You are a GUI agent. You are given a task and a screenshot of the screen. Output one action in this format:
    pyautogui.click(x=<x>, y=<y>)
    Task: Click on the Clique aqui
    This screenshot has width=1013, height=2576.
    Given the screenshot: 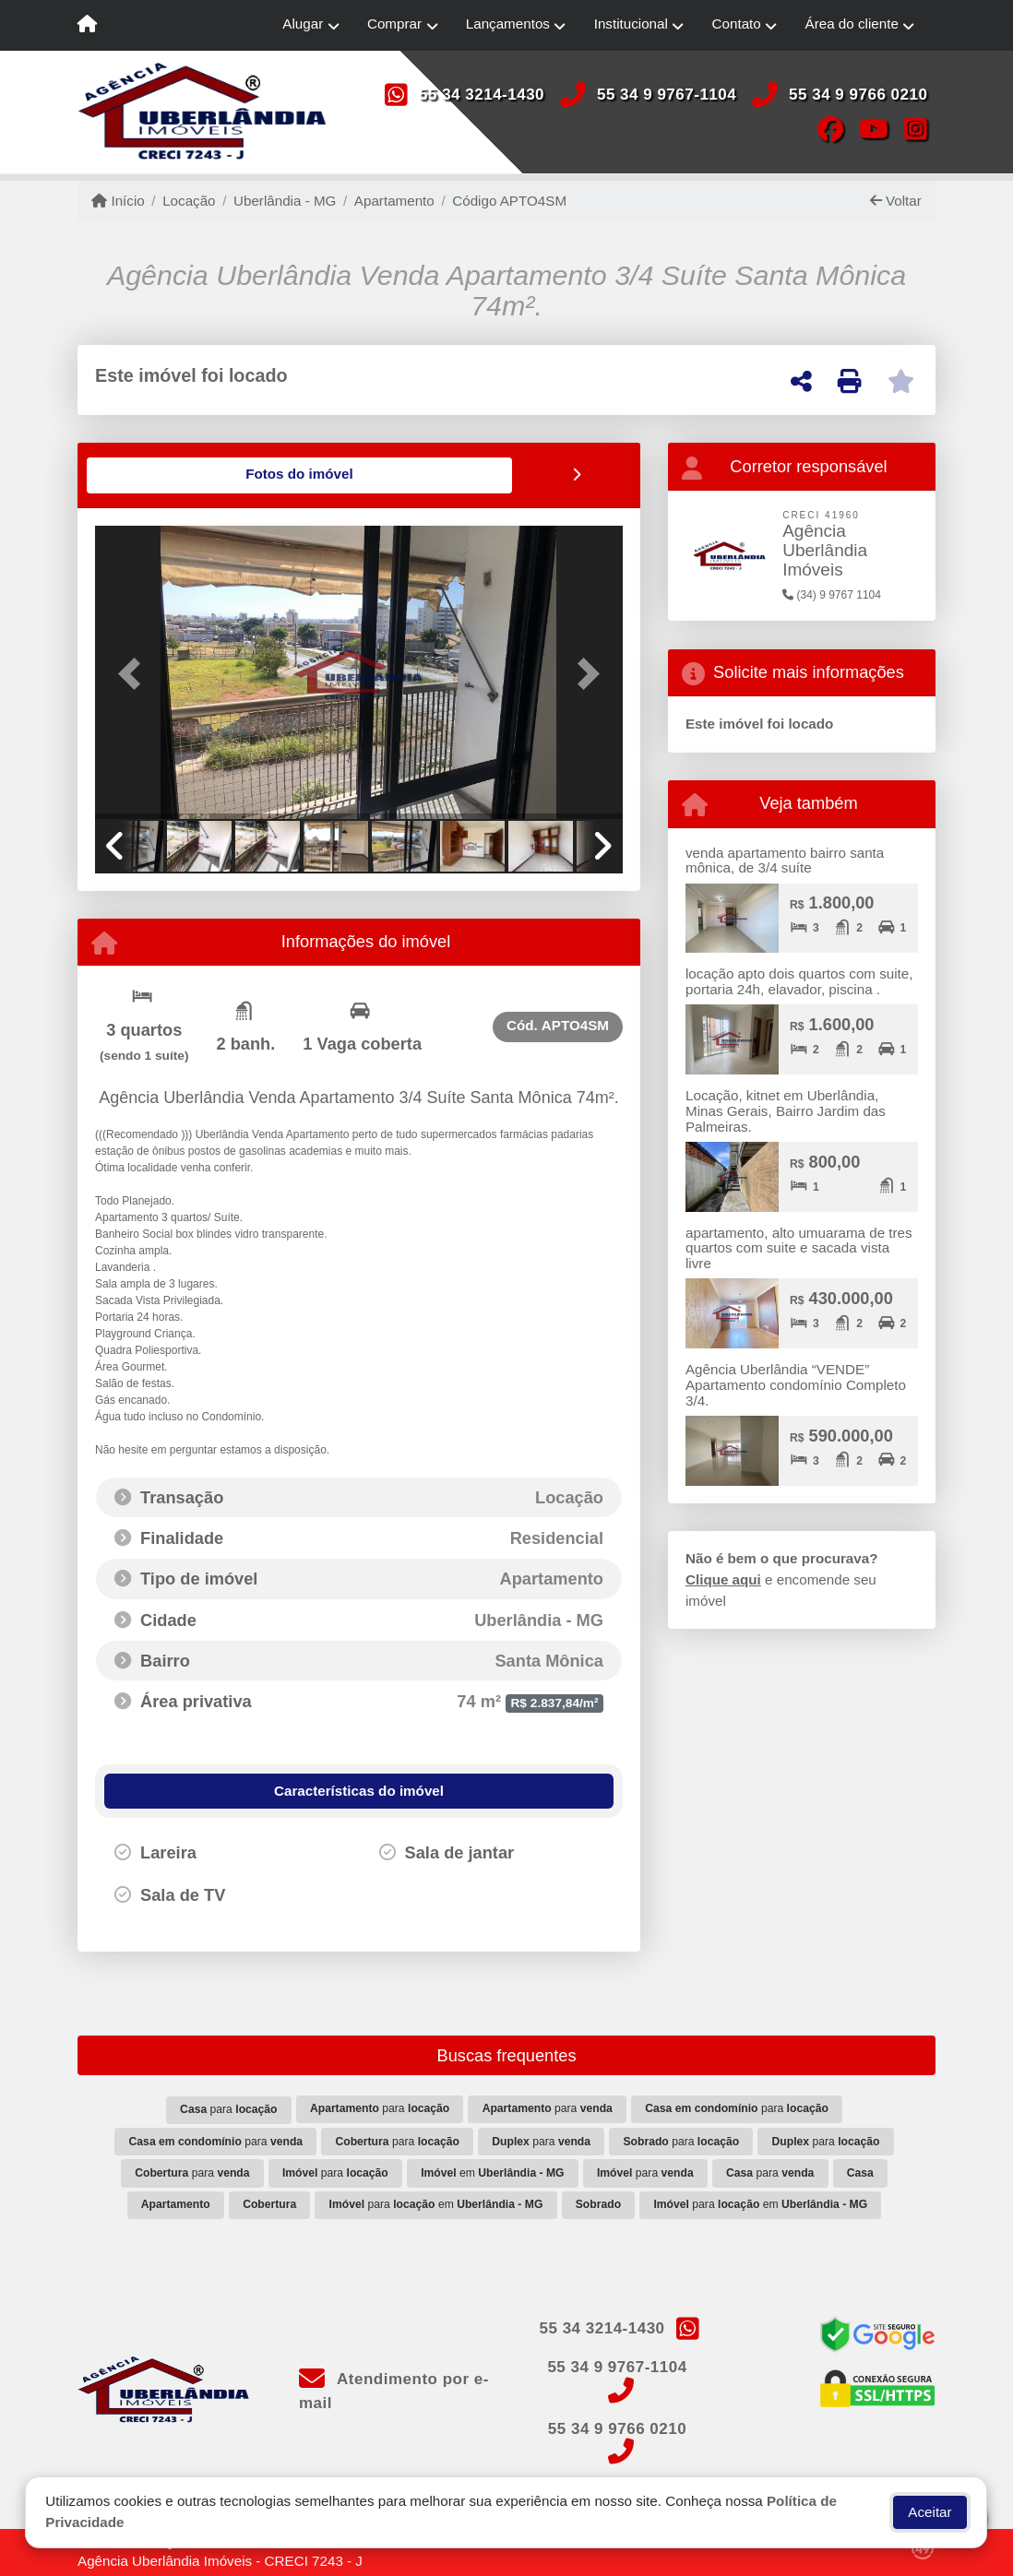 What is the action you would take?
    pyautogui.click(x=723, y=1579)
    